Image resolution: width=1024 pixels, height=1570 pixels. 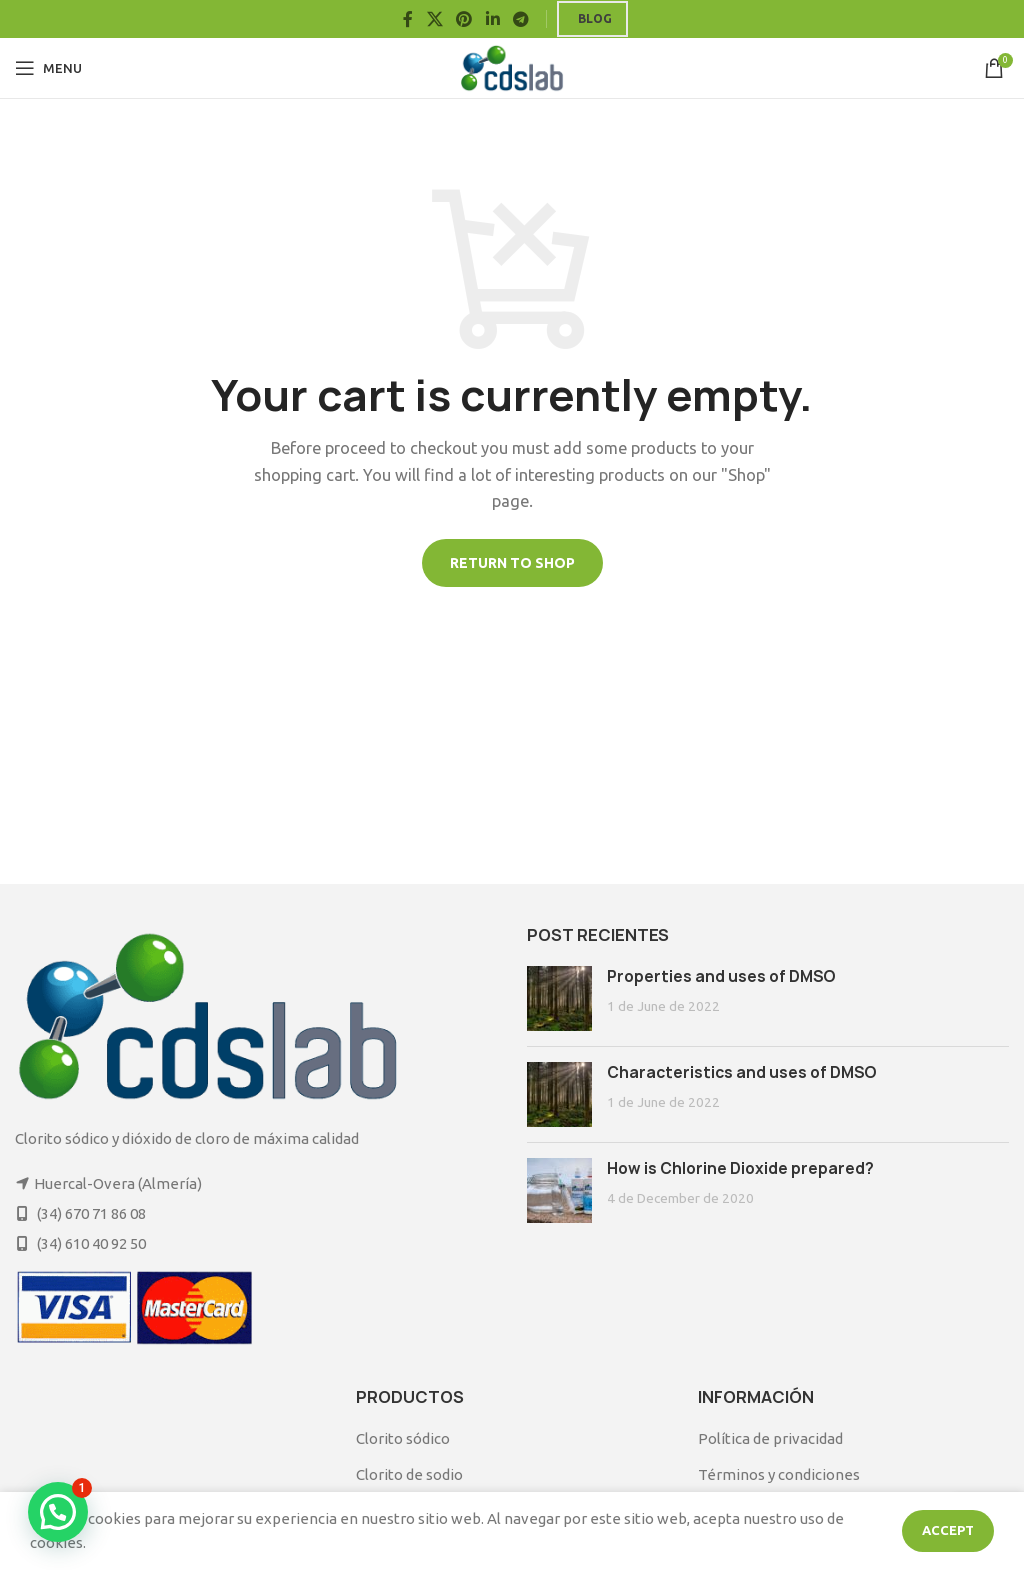 What do you see at coordinates (520, 19) in the screenshot?
I see `[Telegram social link]` at bounding box center [520, 19].